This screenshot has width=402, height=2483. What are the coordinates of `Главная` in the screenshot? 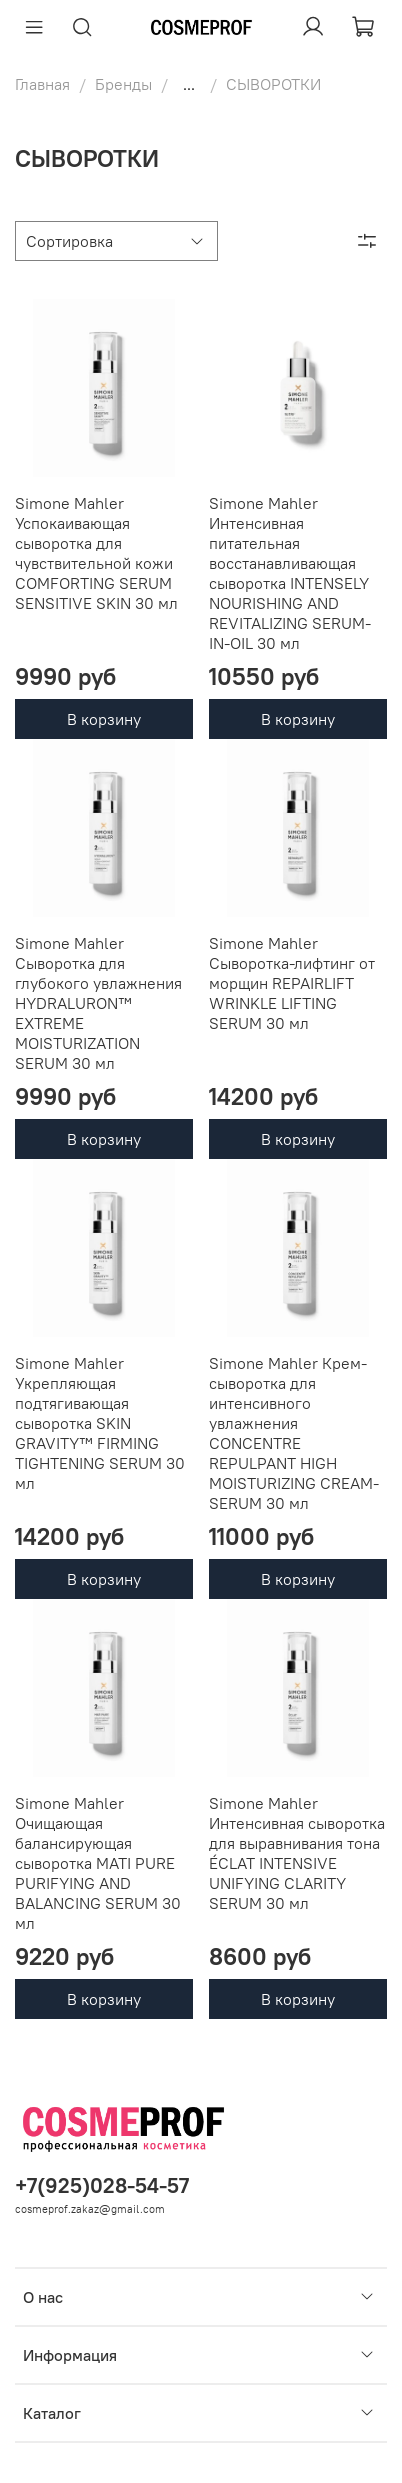 It's located at (42, 84).